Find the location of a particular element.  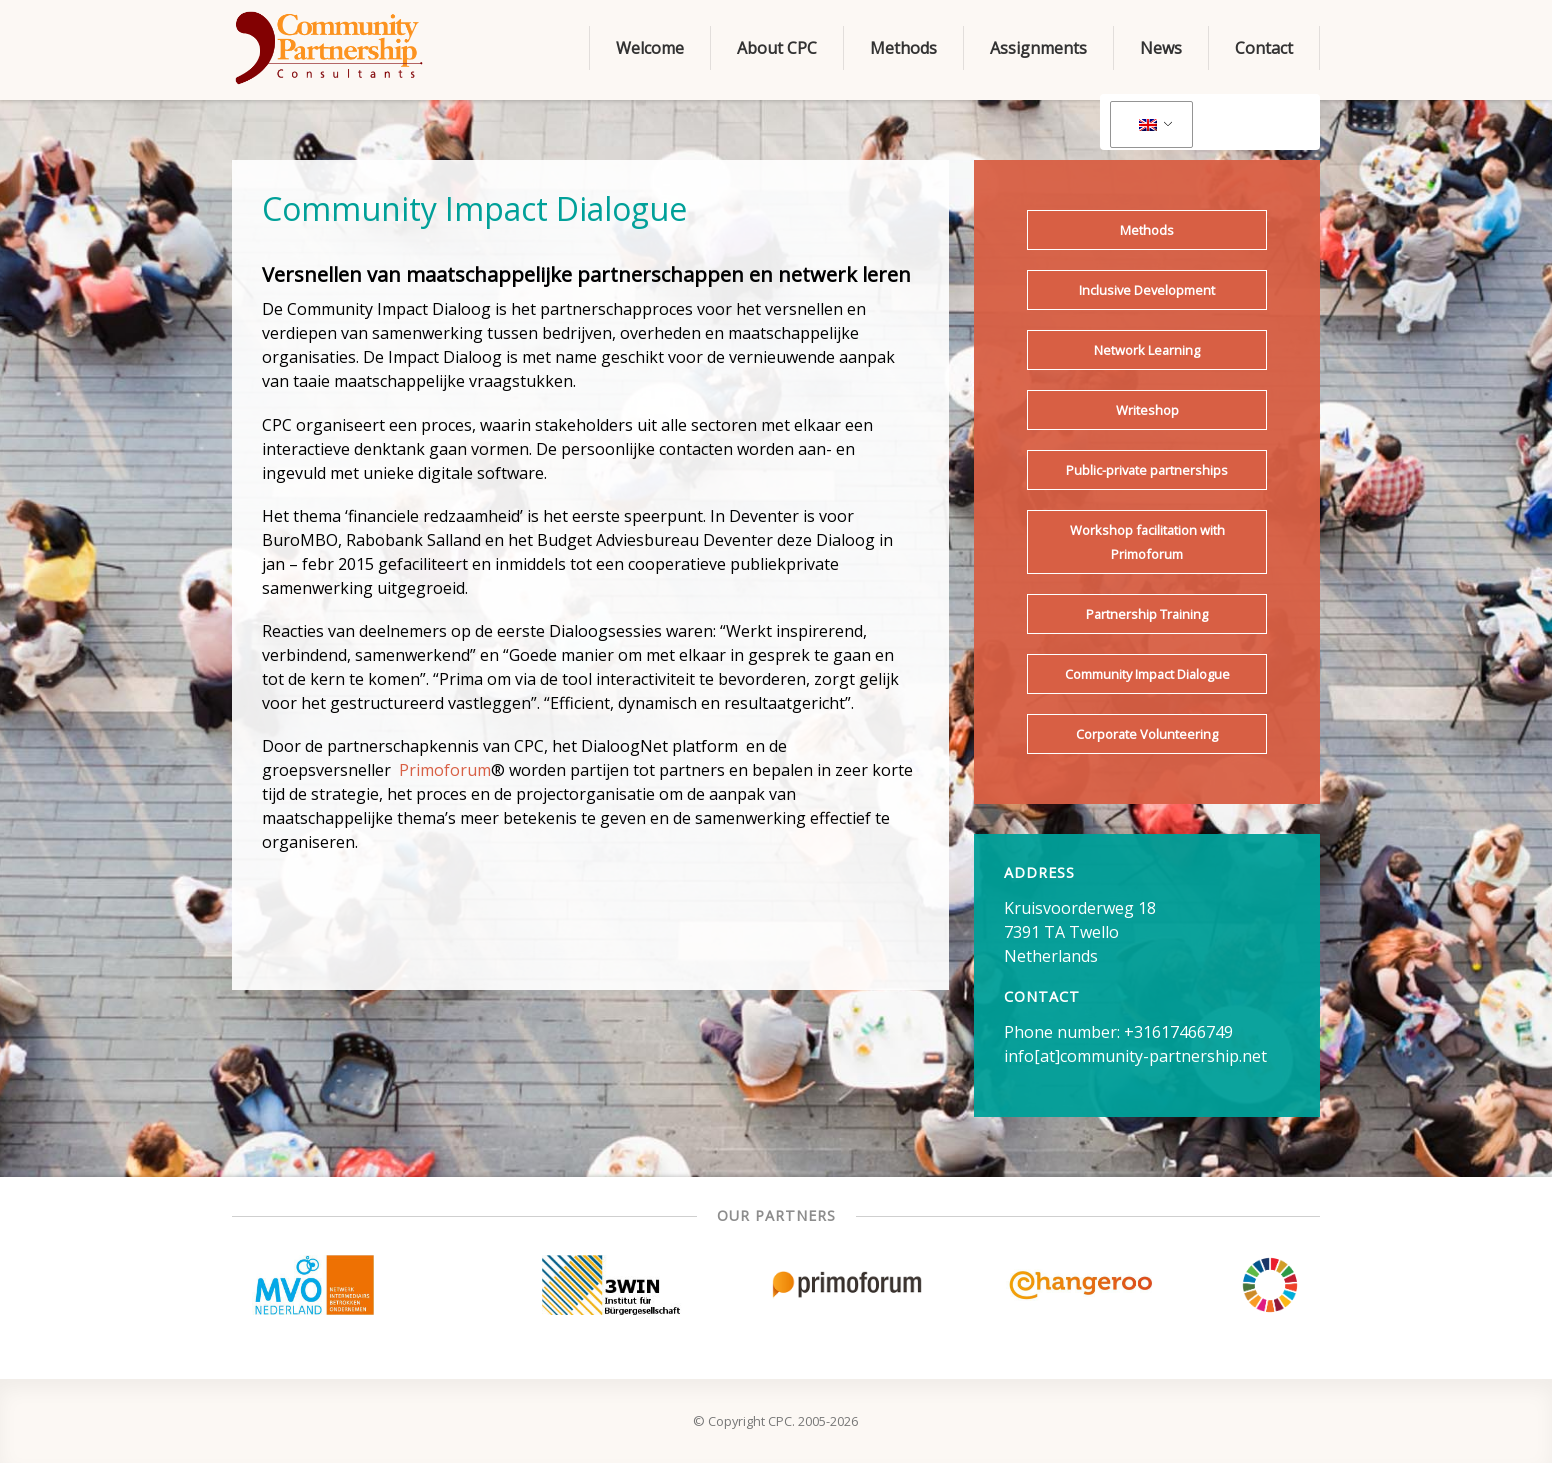

News is located at coordinates (1161, 48).